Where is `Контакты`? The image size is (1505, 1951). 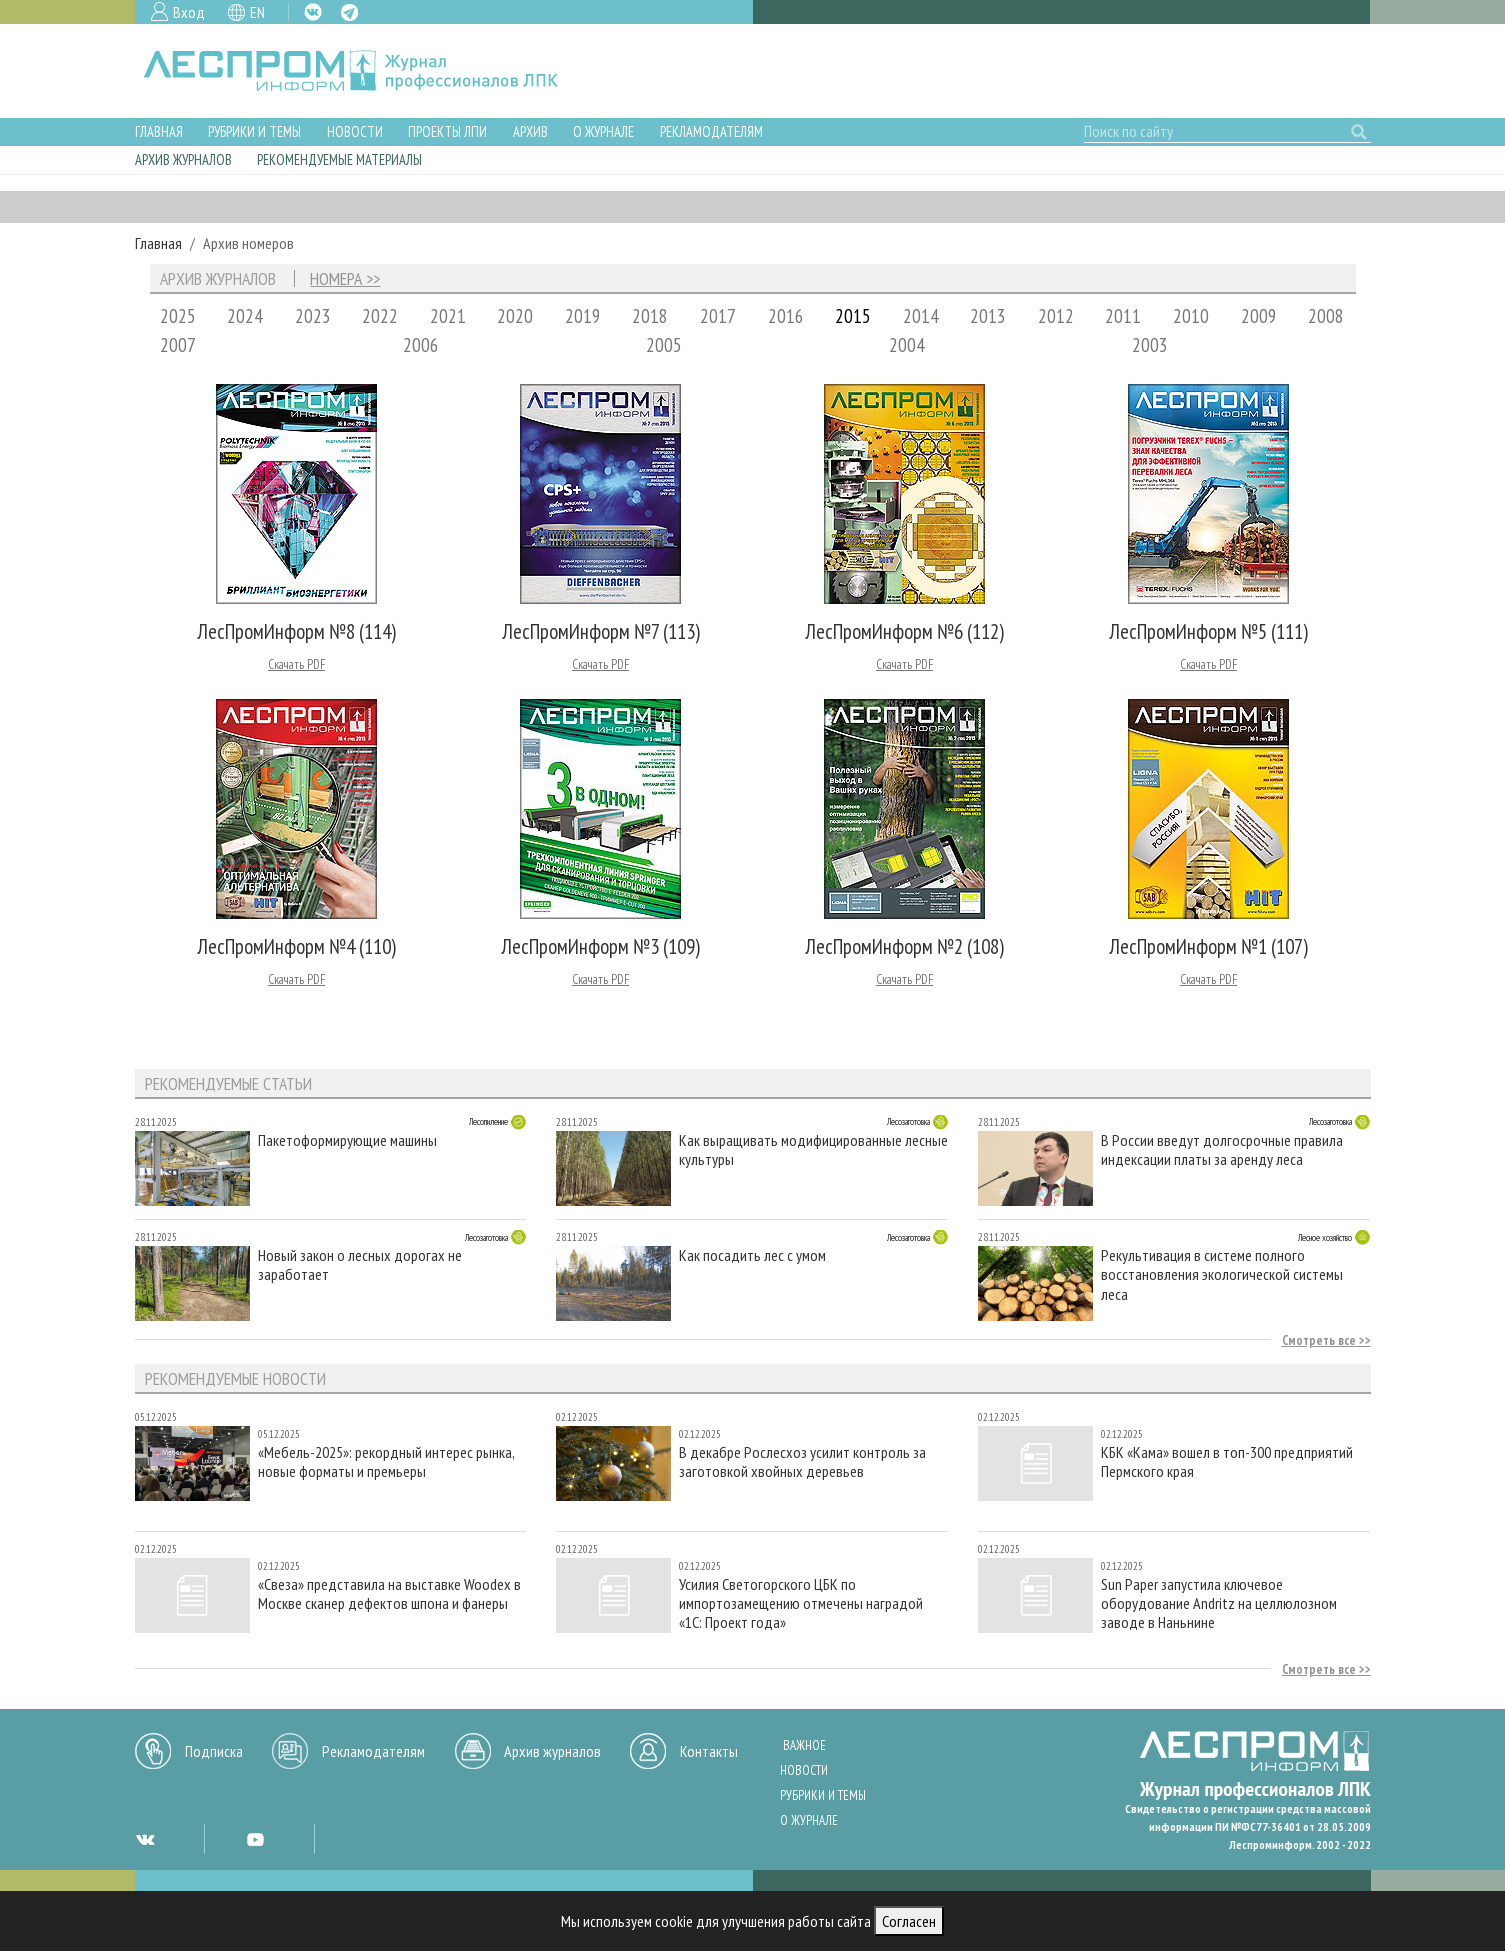
Контакты is located at coordinates (709, 1751).